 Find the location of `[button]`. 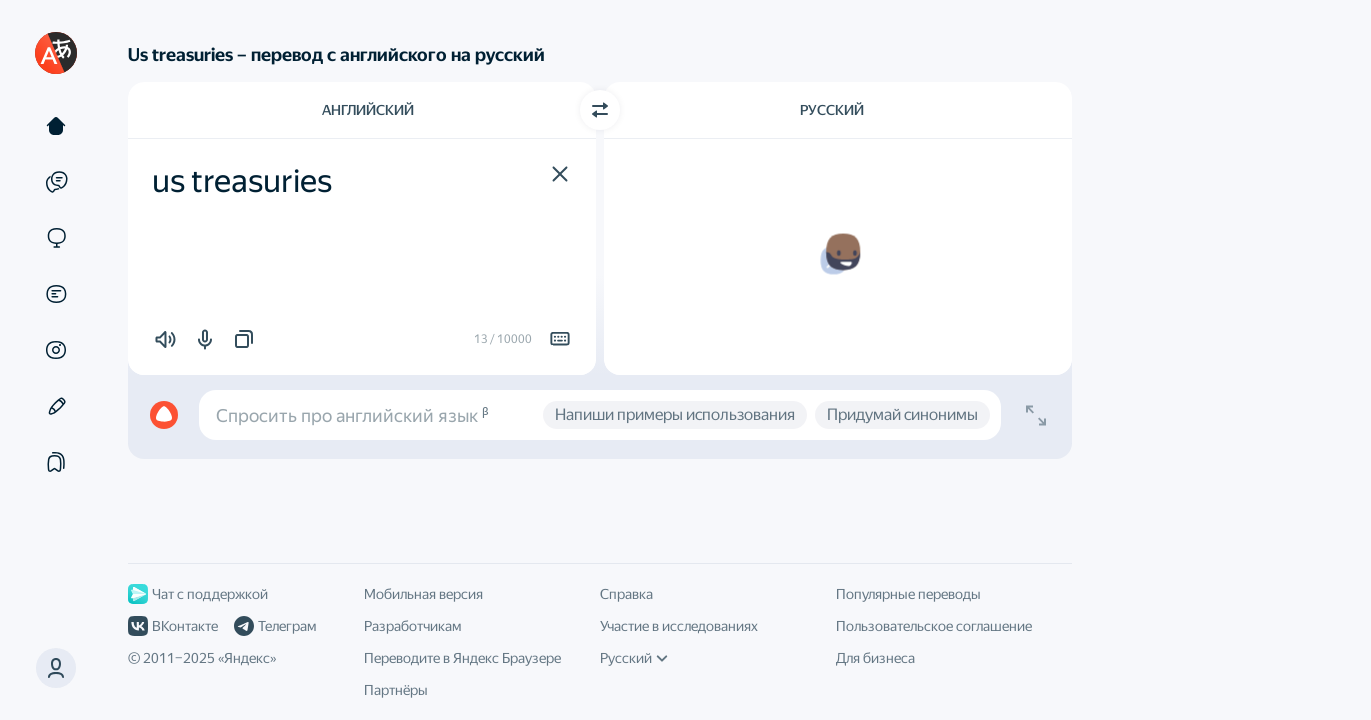

[button] is located at coordinates (560, 174).